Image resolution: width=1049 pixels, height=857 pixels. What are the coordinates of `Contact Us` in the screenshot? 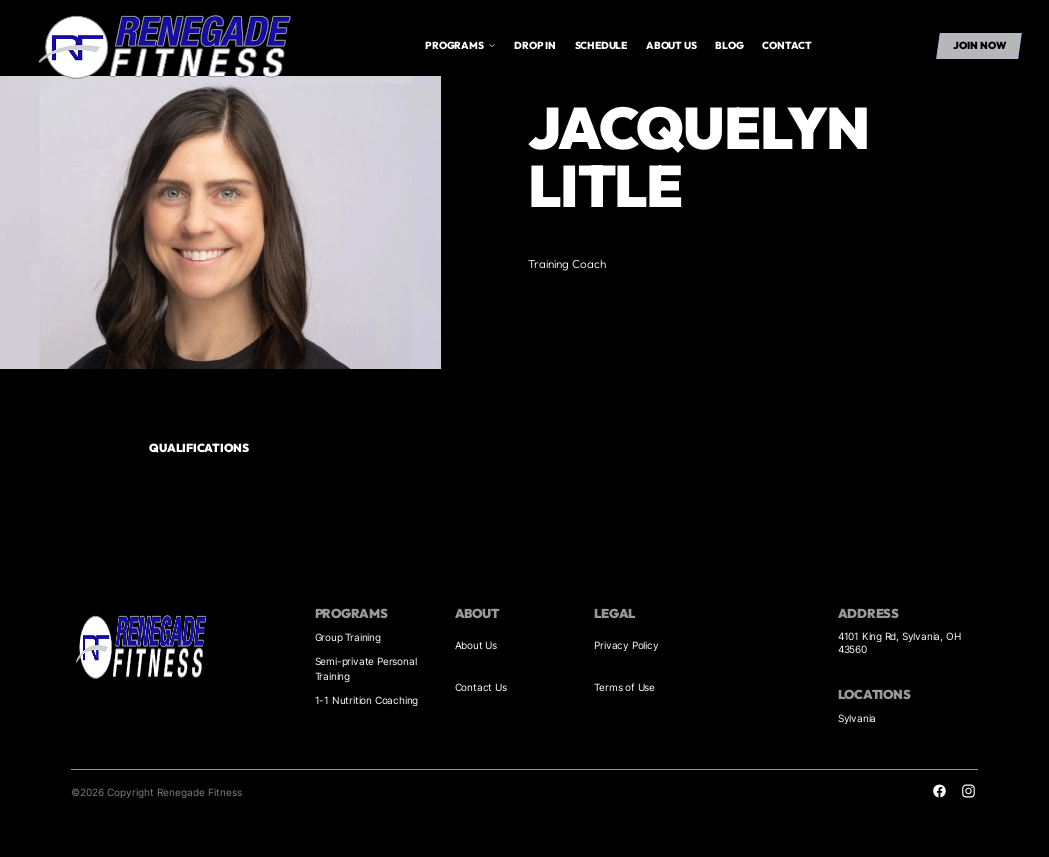 It's located at (481, 687).